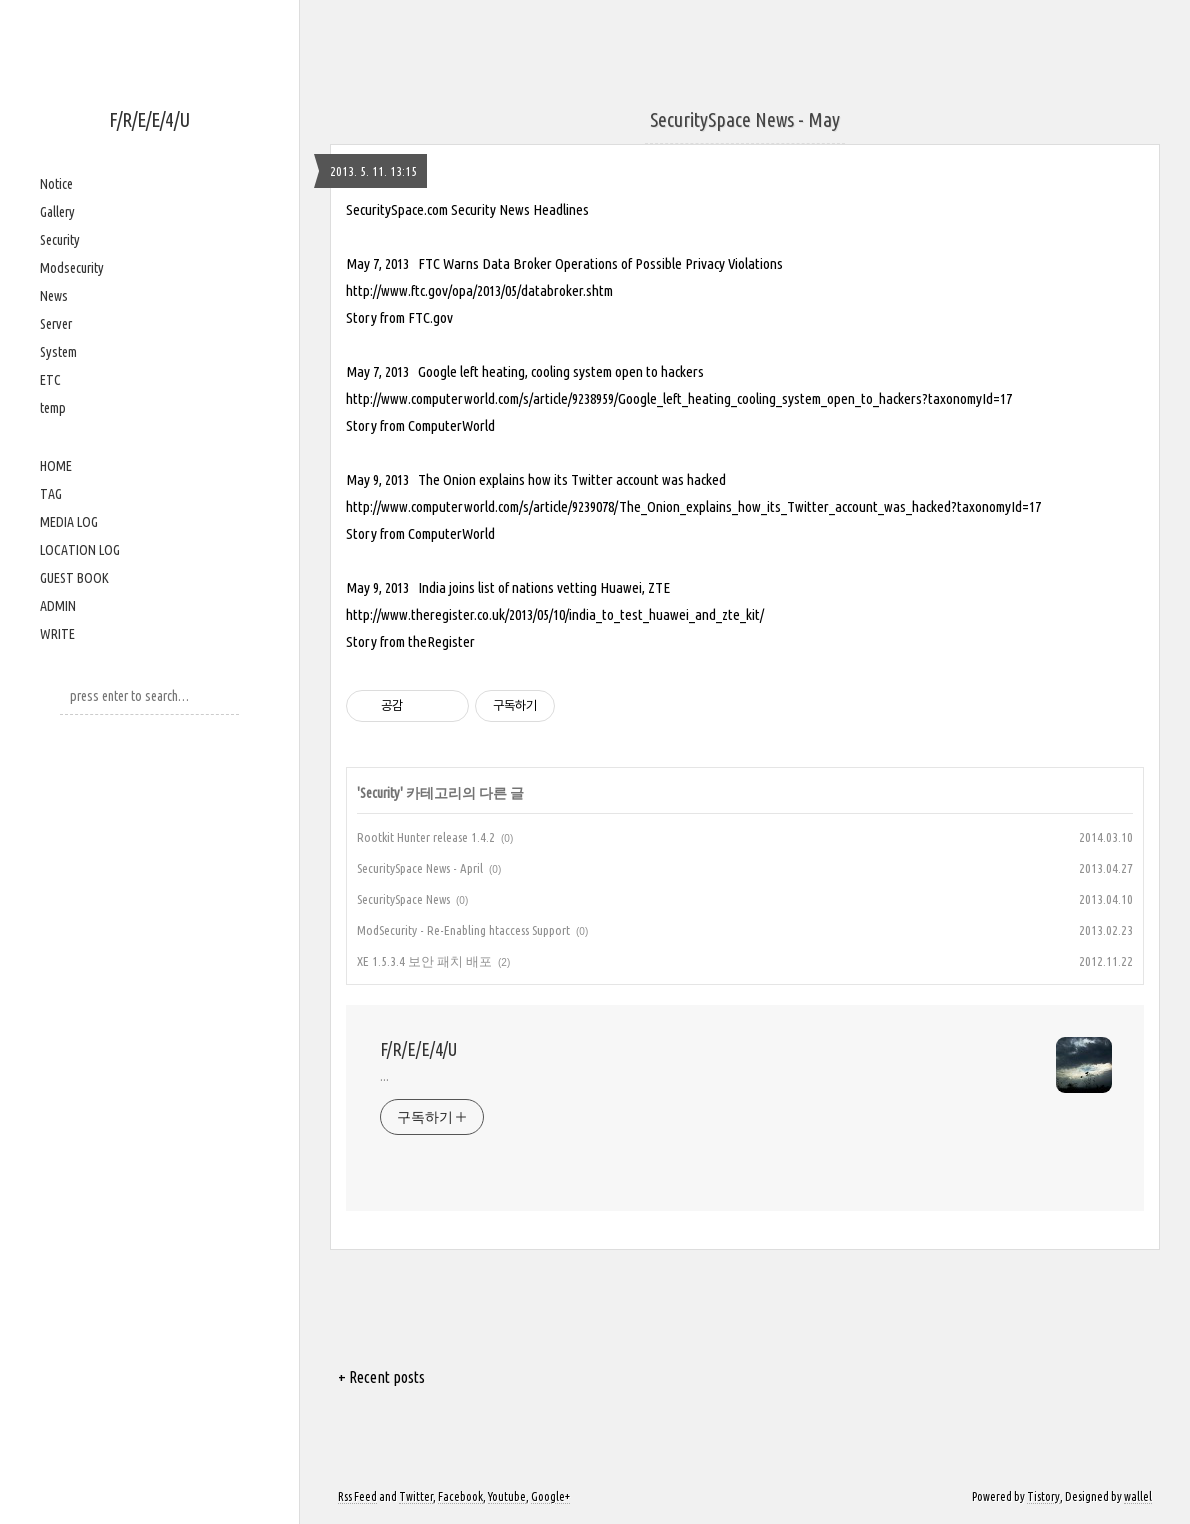 This screenshot has height=1524, width=1190. What do you see at coordinates (420, 868) in the screenshot?
I see `SecuritySpace News - April` at bounding box center [420, 868].